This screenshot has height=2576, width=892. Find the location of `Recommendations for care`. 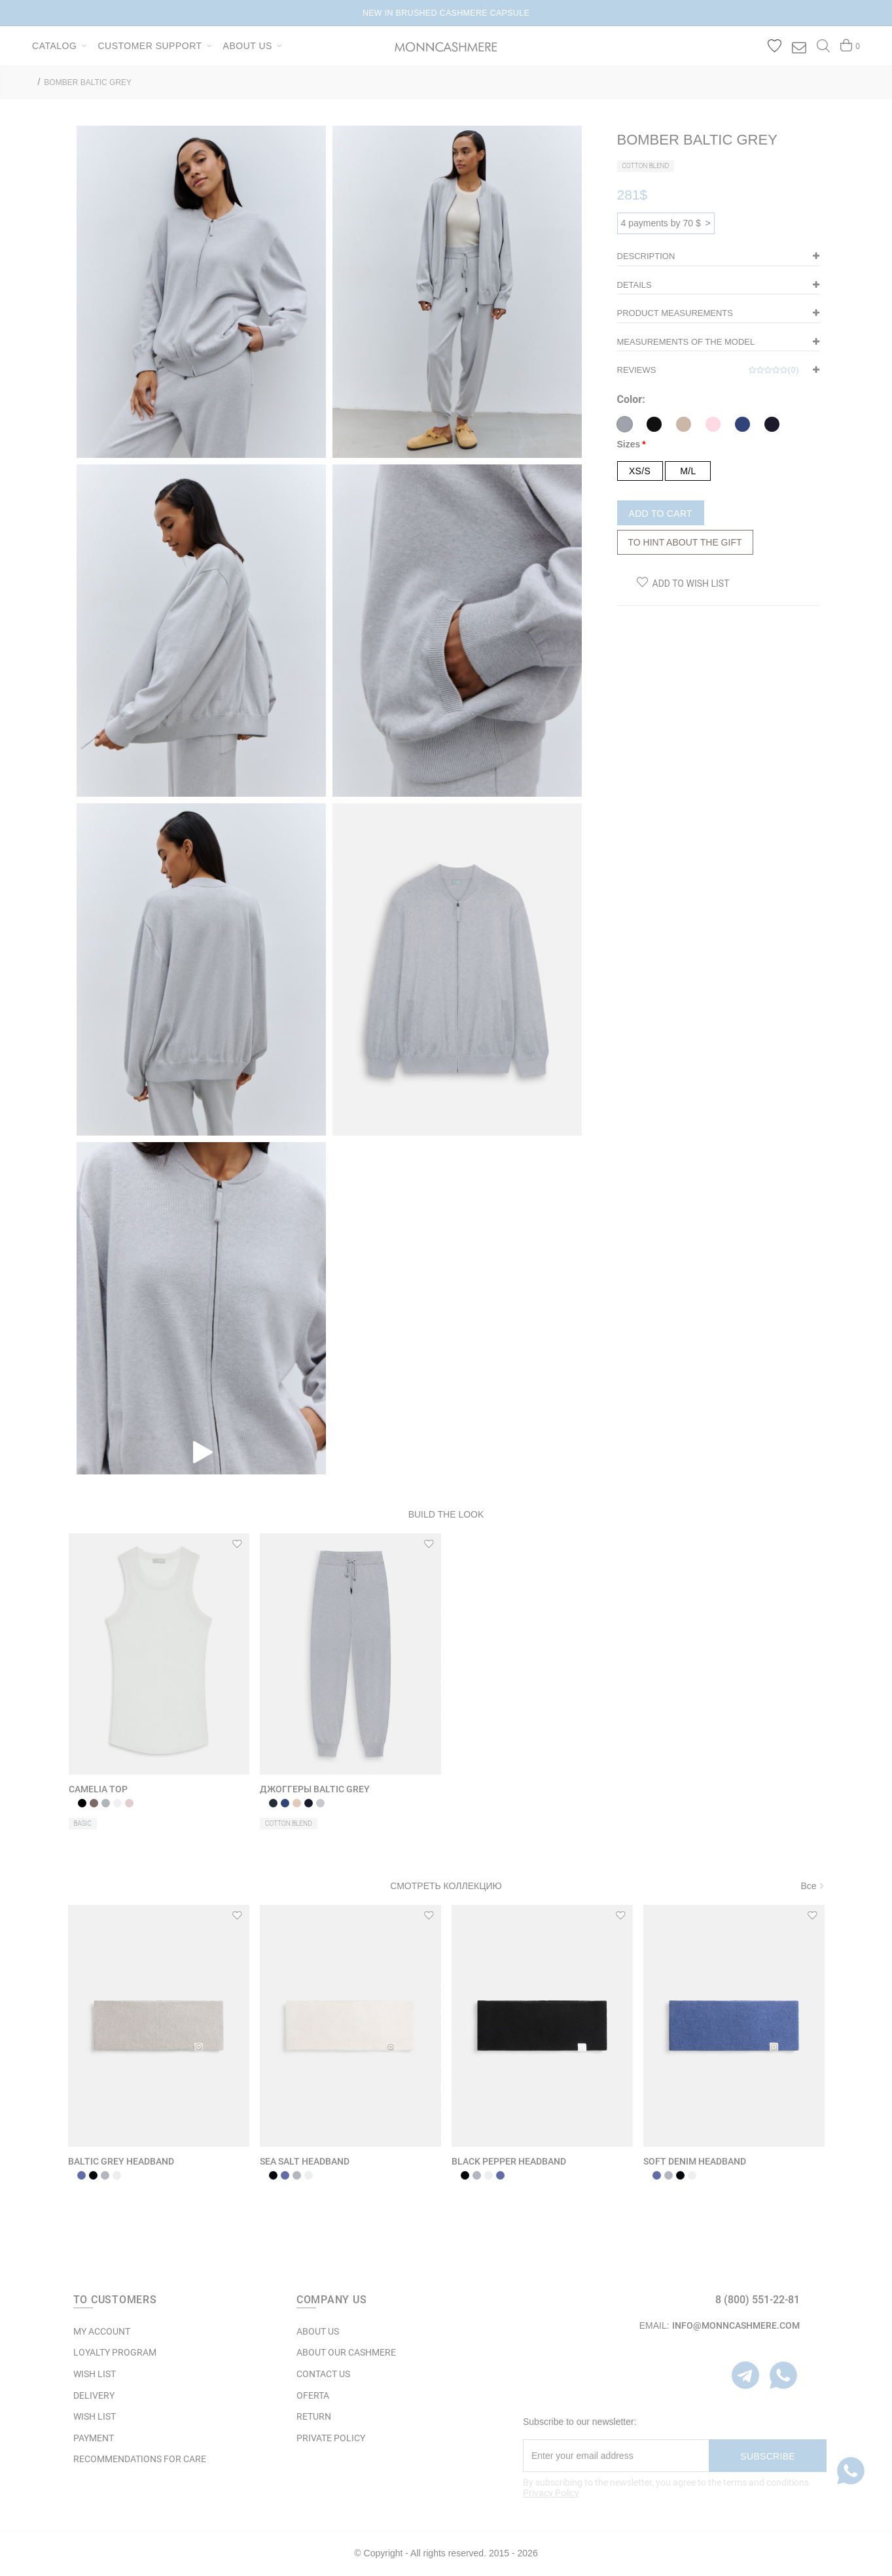

Recommendations for care is located at coordinates (139, 2459).